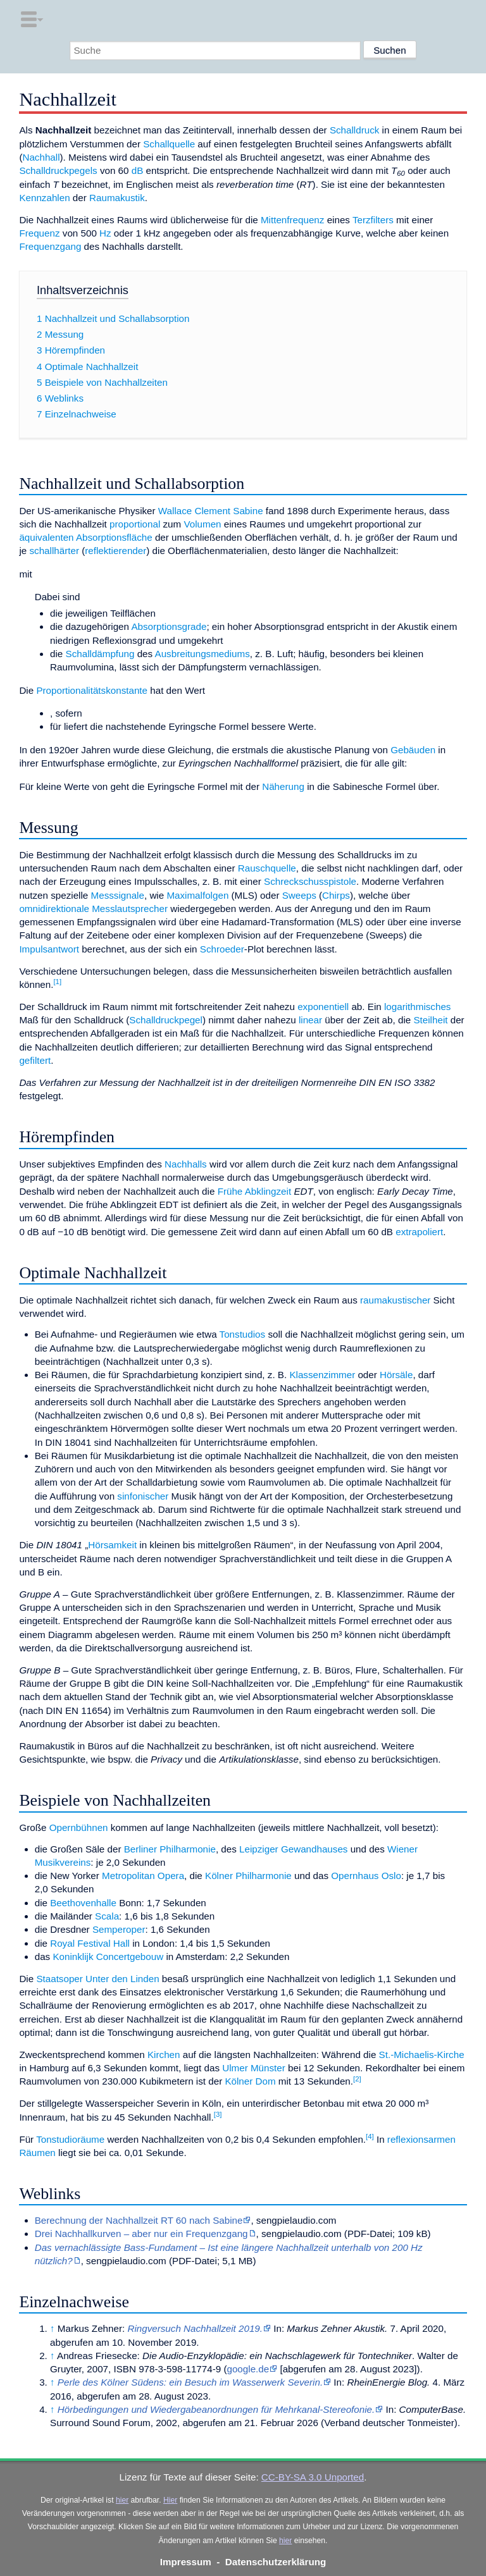  What do you see at coordinates (112, 1544) in the screenshot?
I see `Hörsamkeit` at bounding box center [112, 1544].